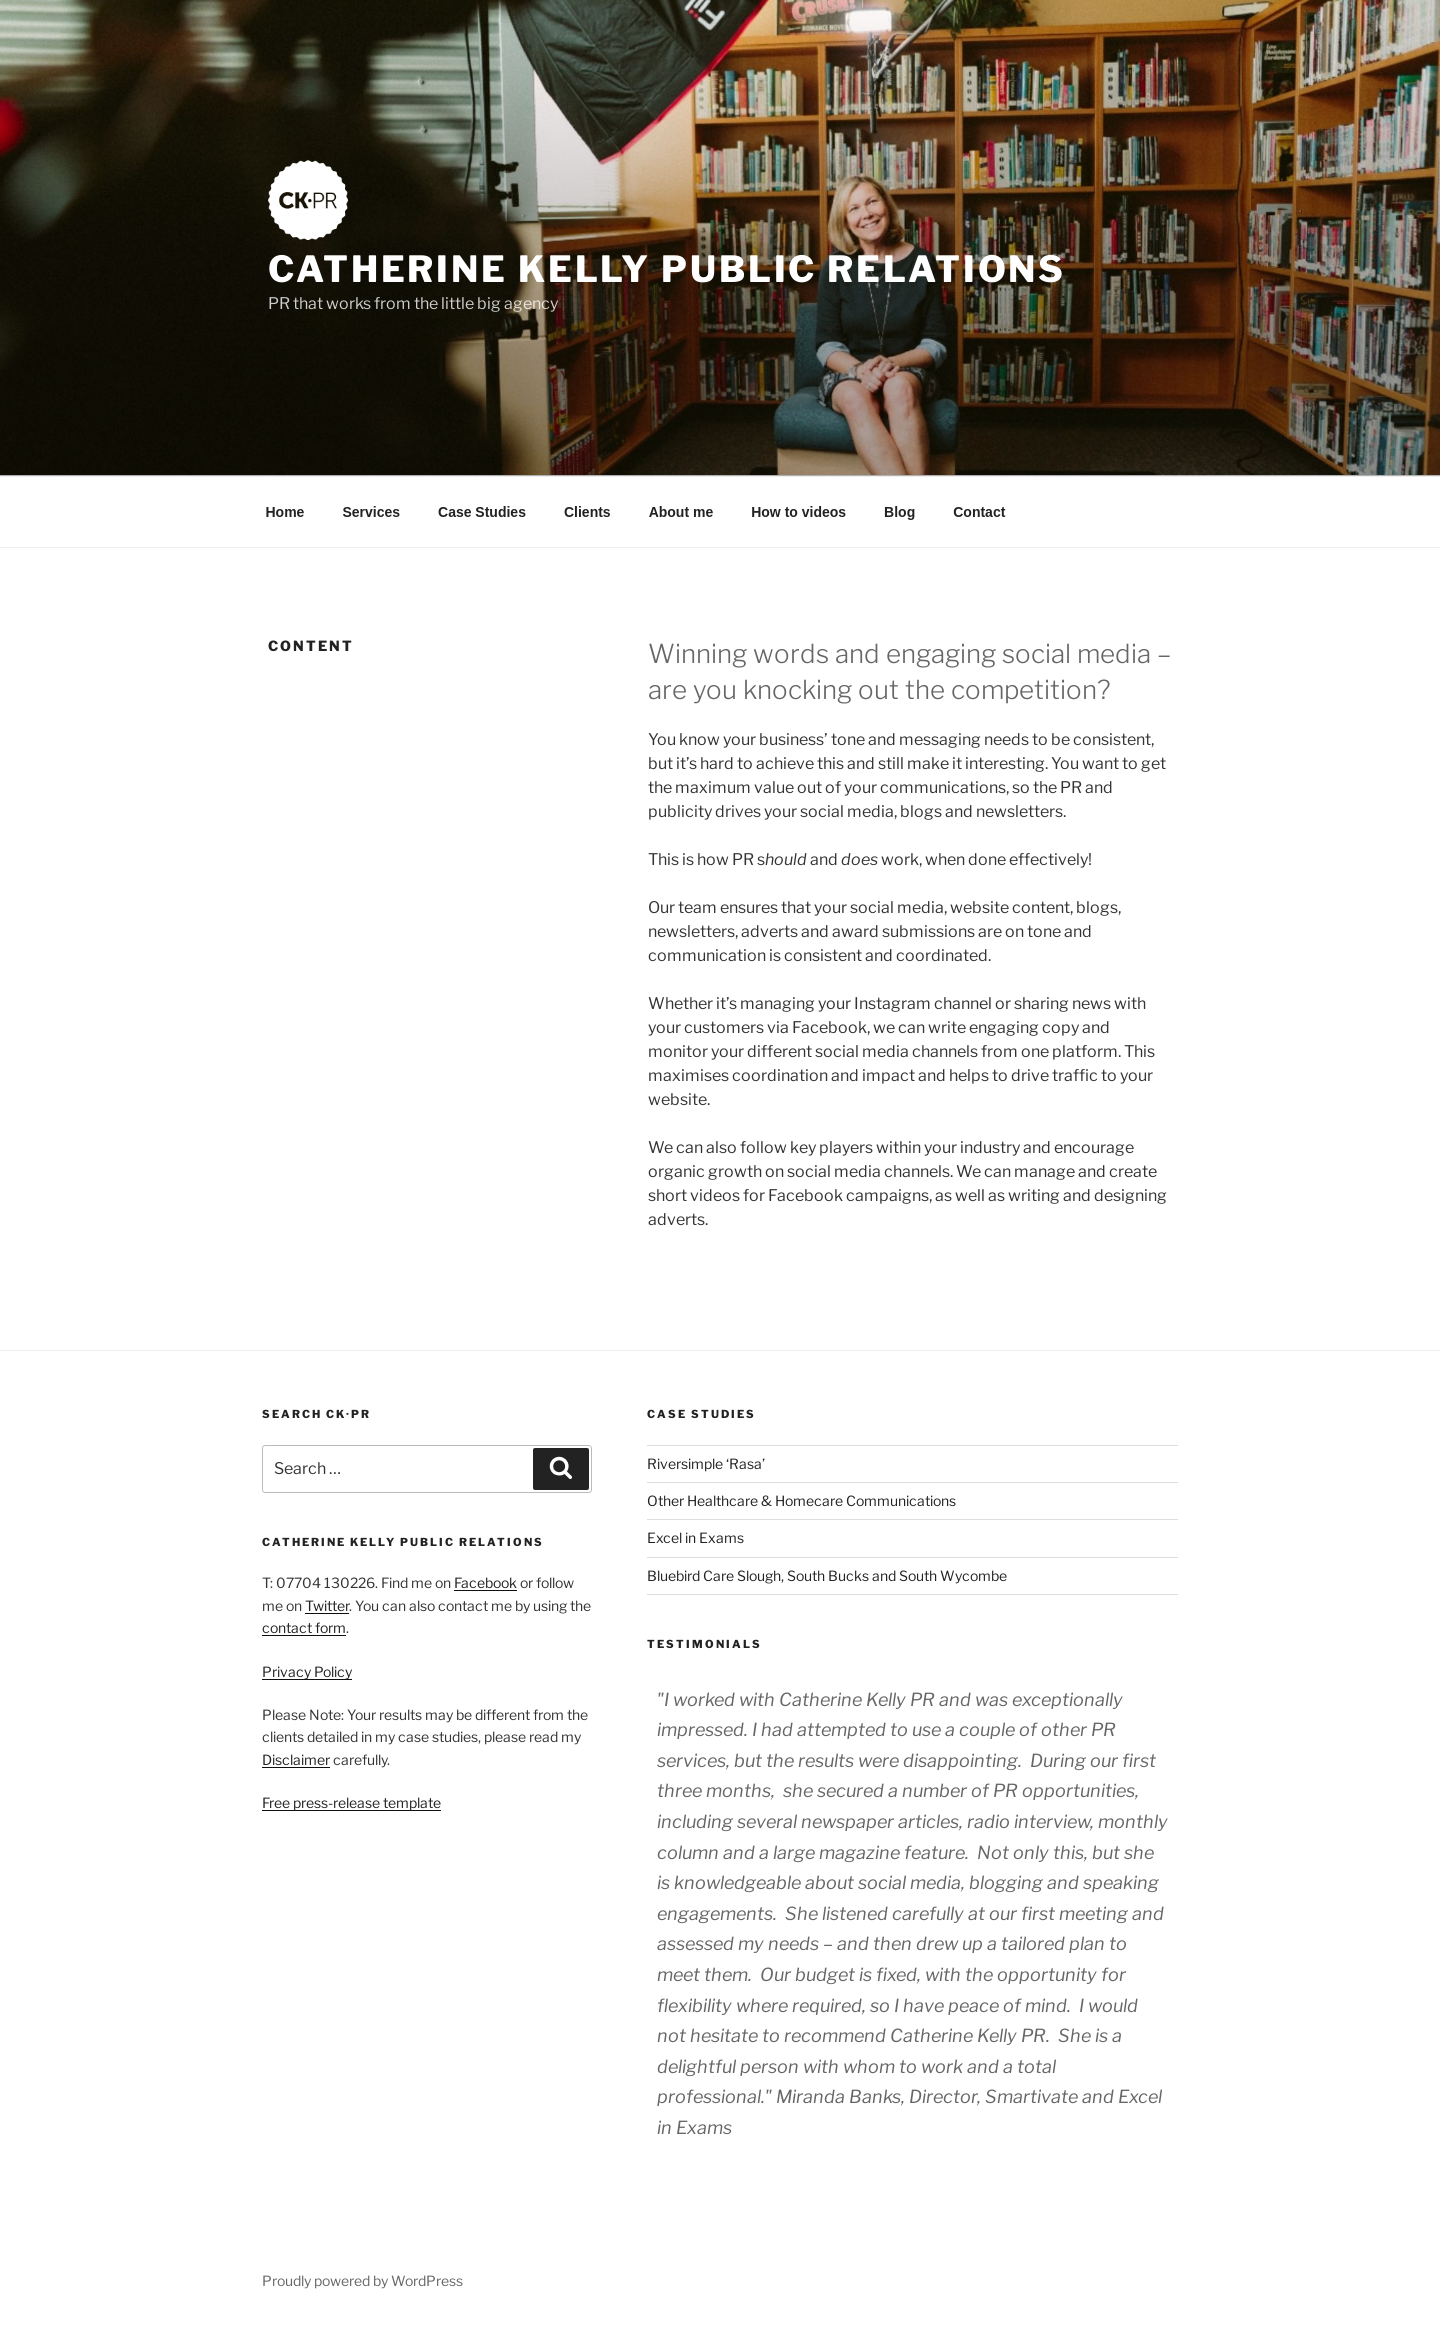  Describe the element at coordinates (285, 512) in the screenshot. I see `Home` at that location.